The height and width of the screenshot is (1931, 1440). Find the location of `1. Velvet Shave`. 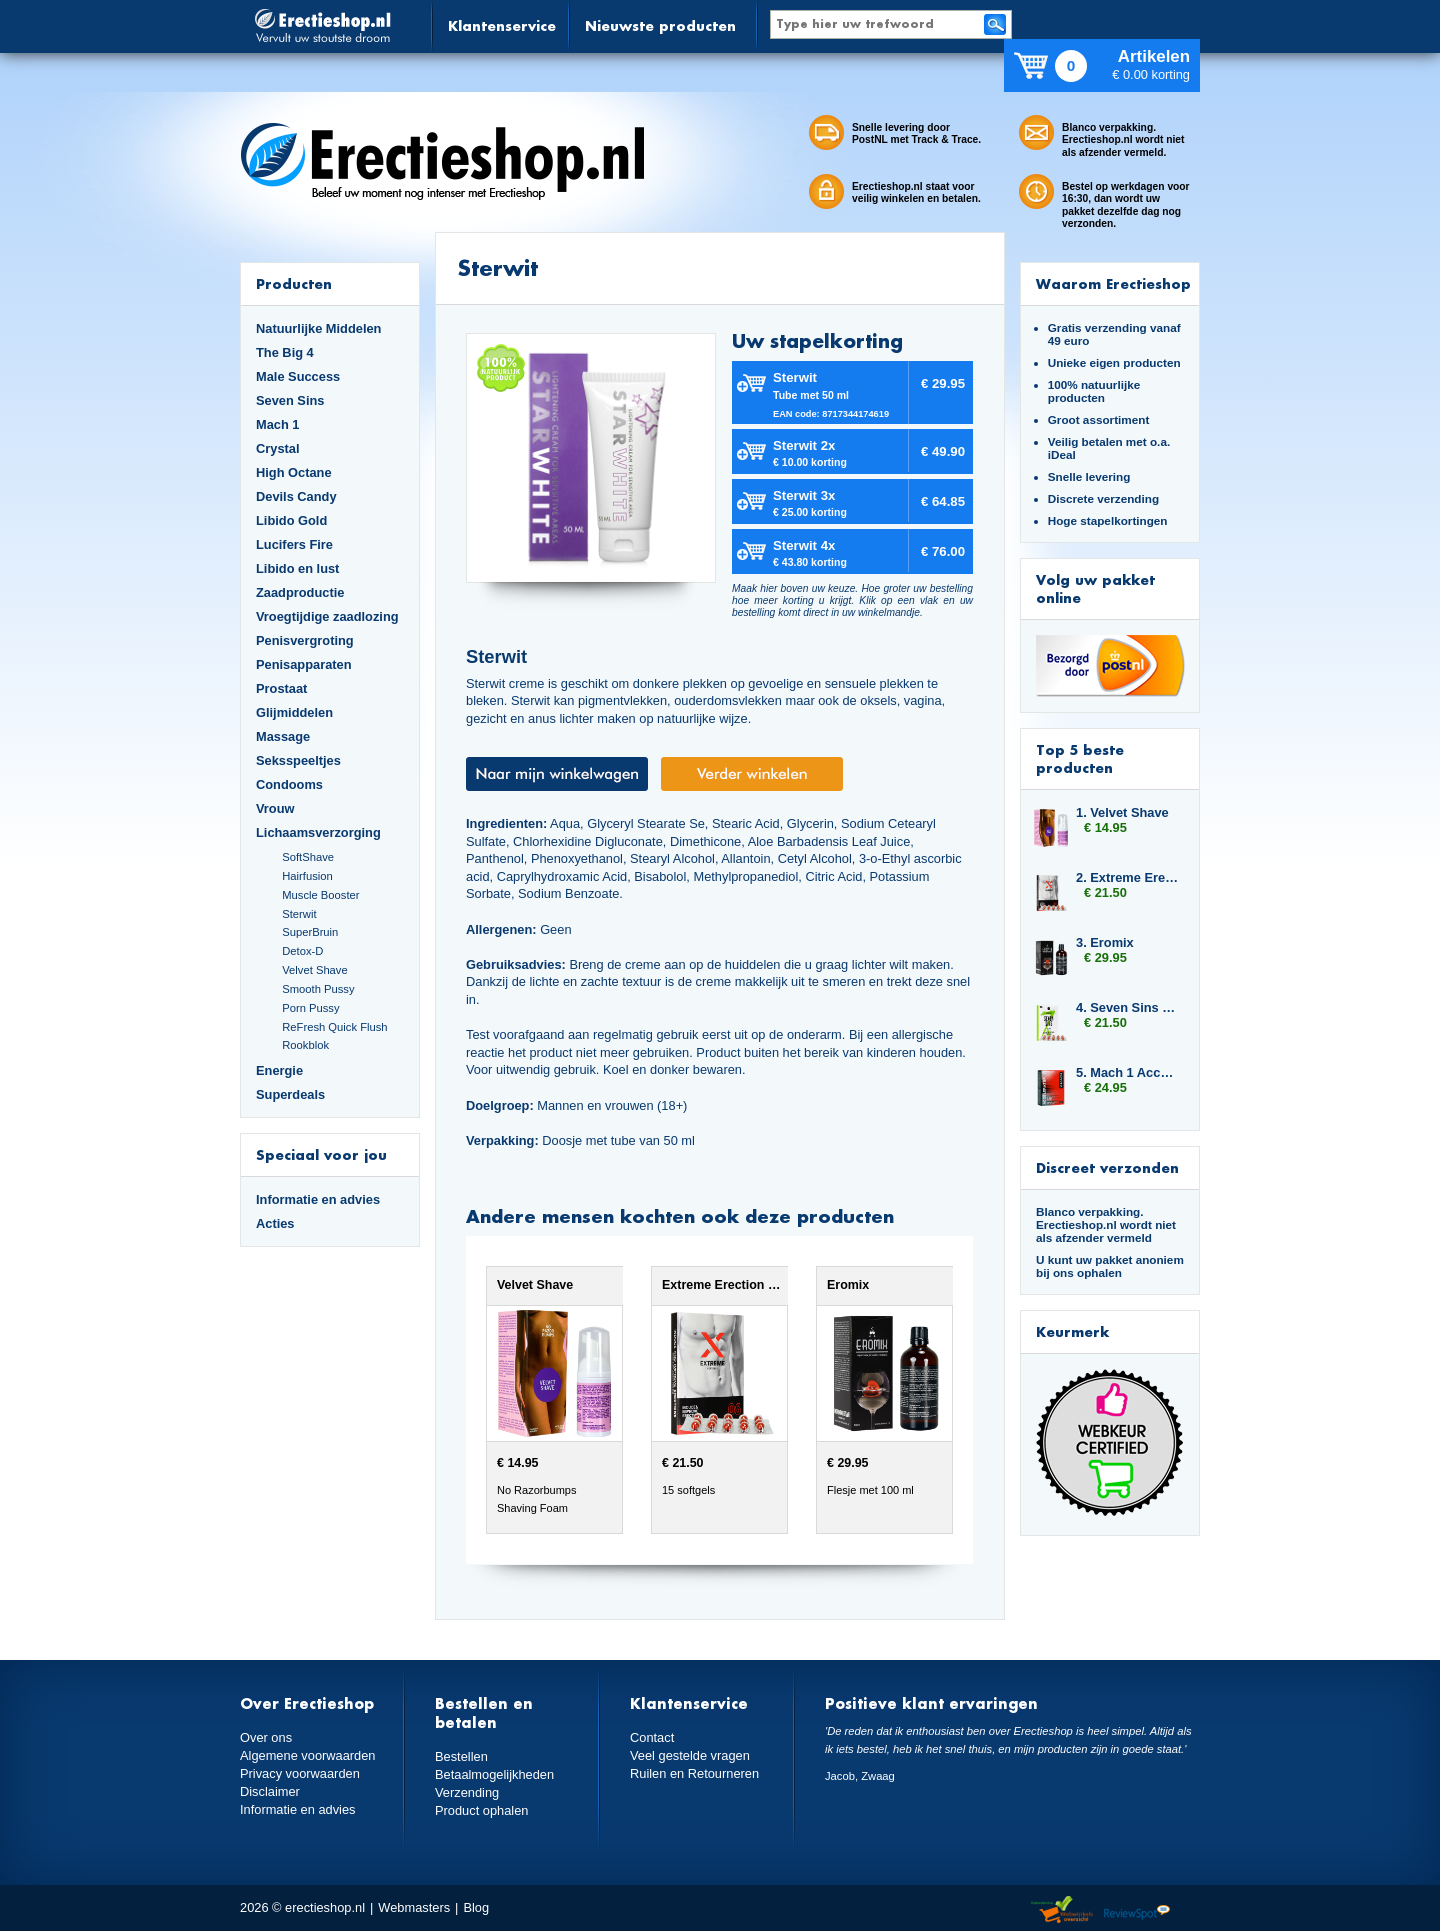

1. Velvet Shave is located at coordinates (1122, 812).